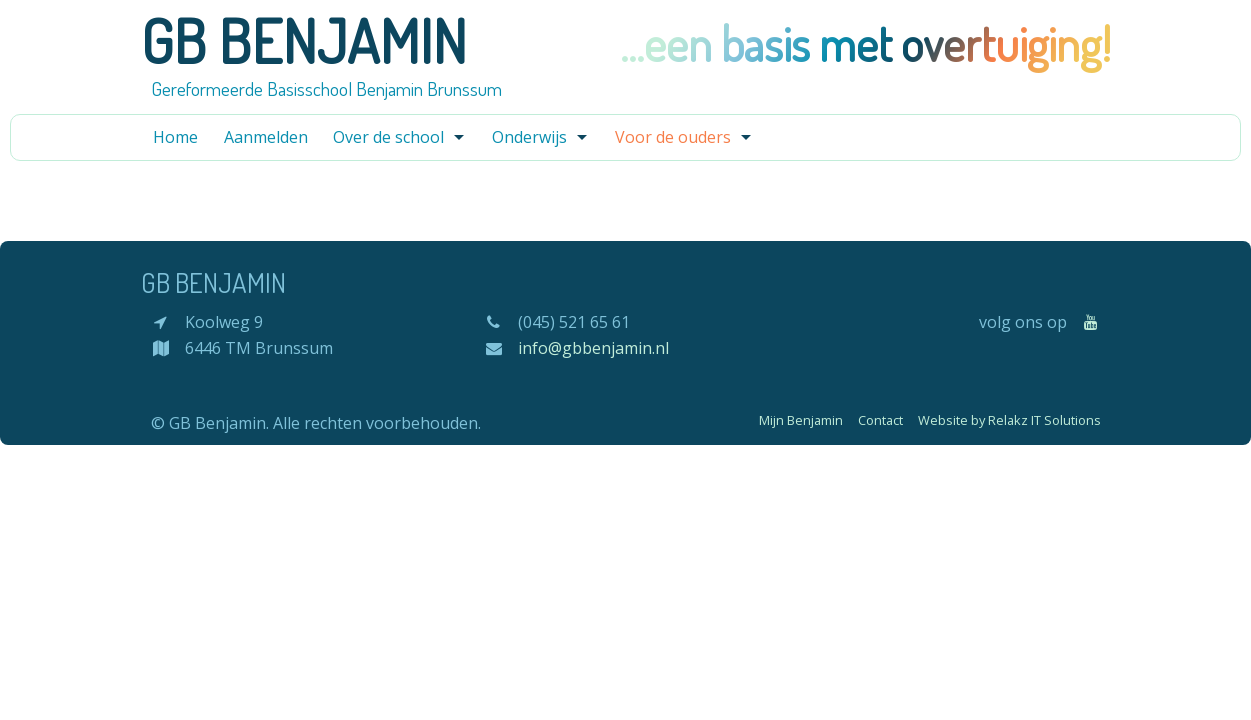 The image size is (1251, 720). I want to click on Aanmelden, so click(266, 137).